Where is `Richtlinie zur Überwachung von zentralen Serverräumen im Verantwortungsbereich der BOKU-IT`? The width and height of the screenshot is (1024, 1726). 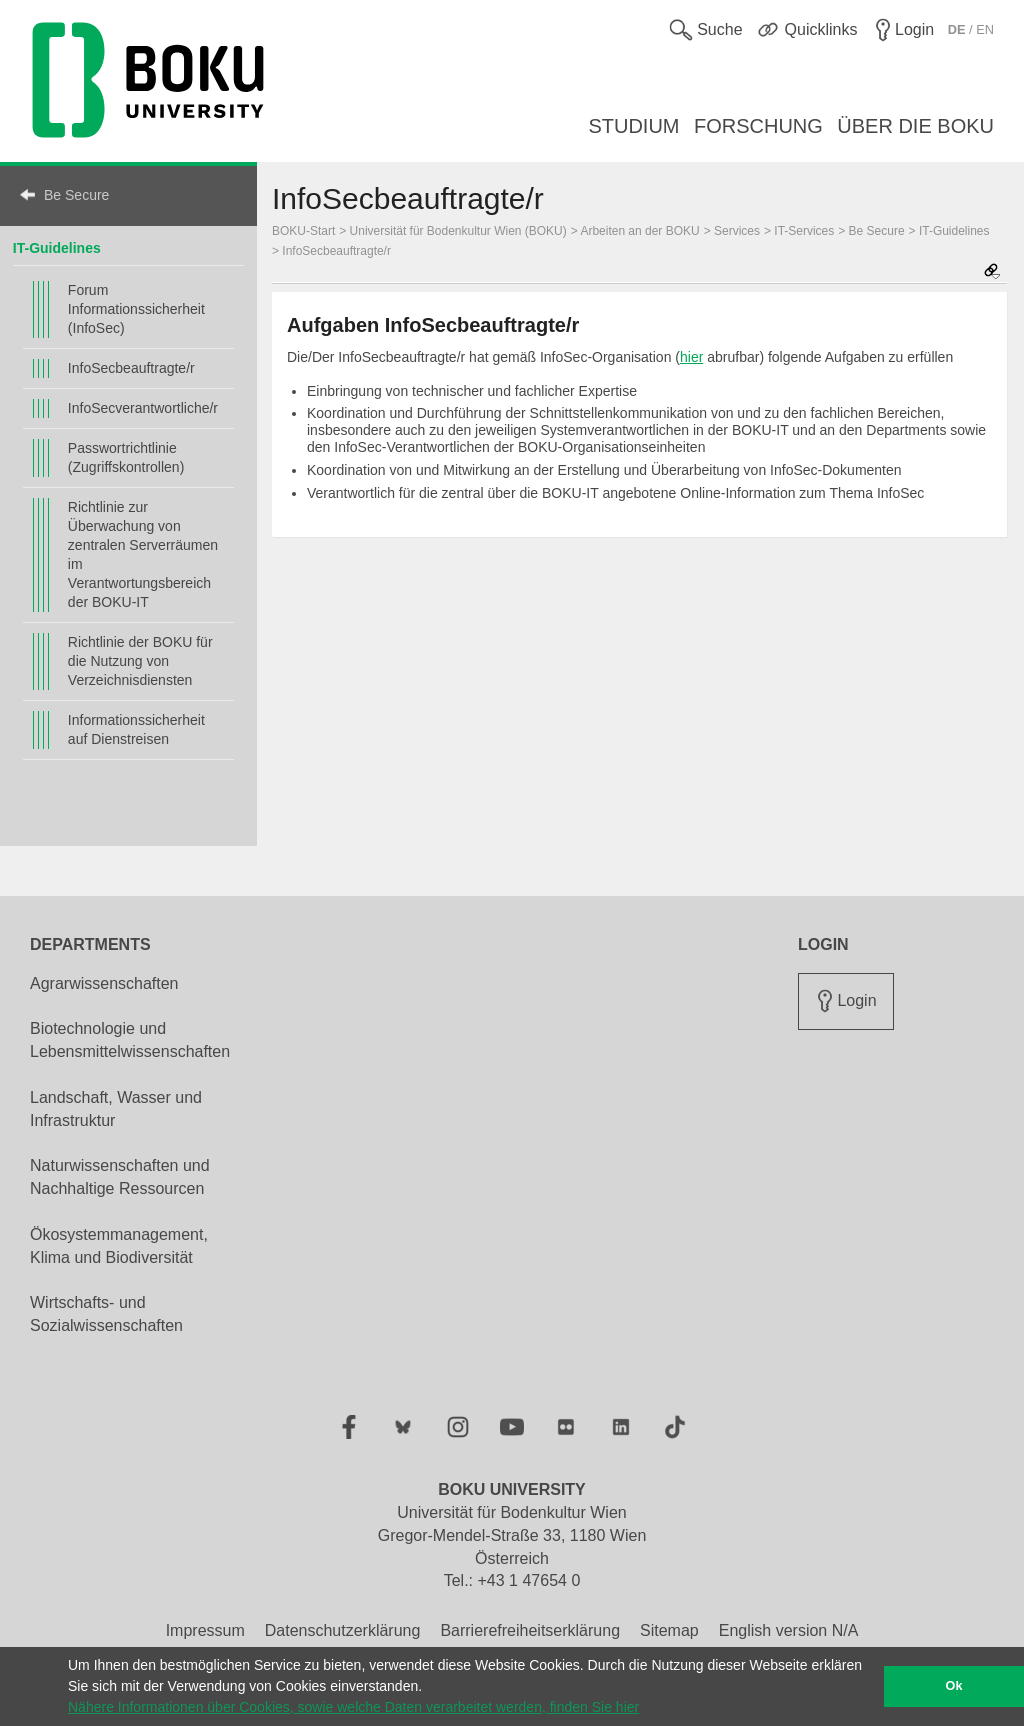 Richtlinie zur Überwachung von zentralen Serverräumen im Verantwortungsbereich der BOKU-IT is located at coordinates (143, 554).